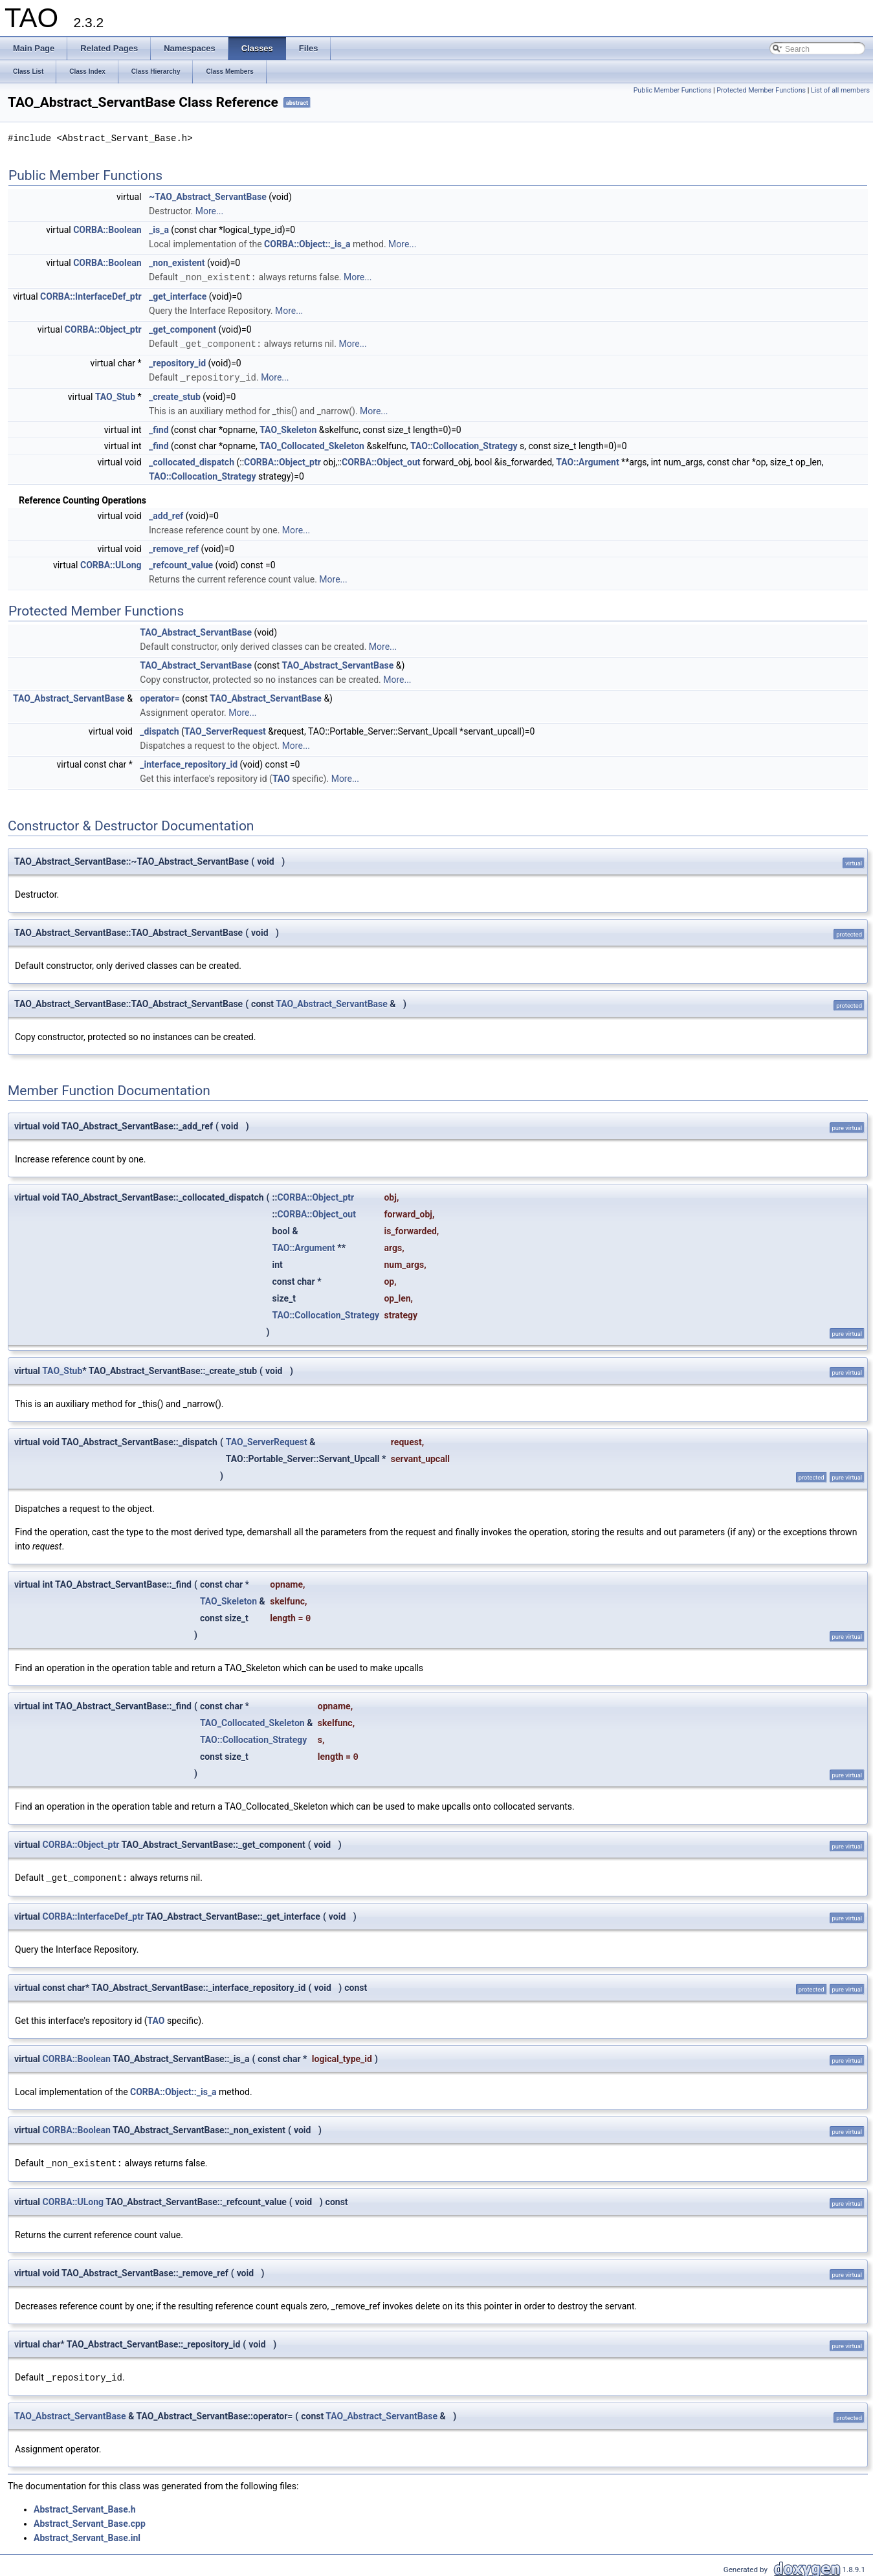 The width and height of the screenshot is (873, 2576). Describe the element at coordinates (288, 428) in the screenshot. I see `TAO_Skeleton` at that location.